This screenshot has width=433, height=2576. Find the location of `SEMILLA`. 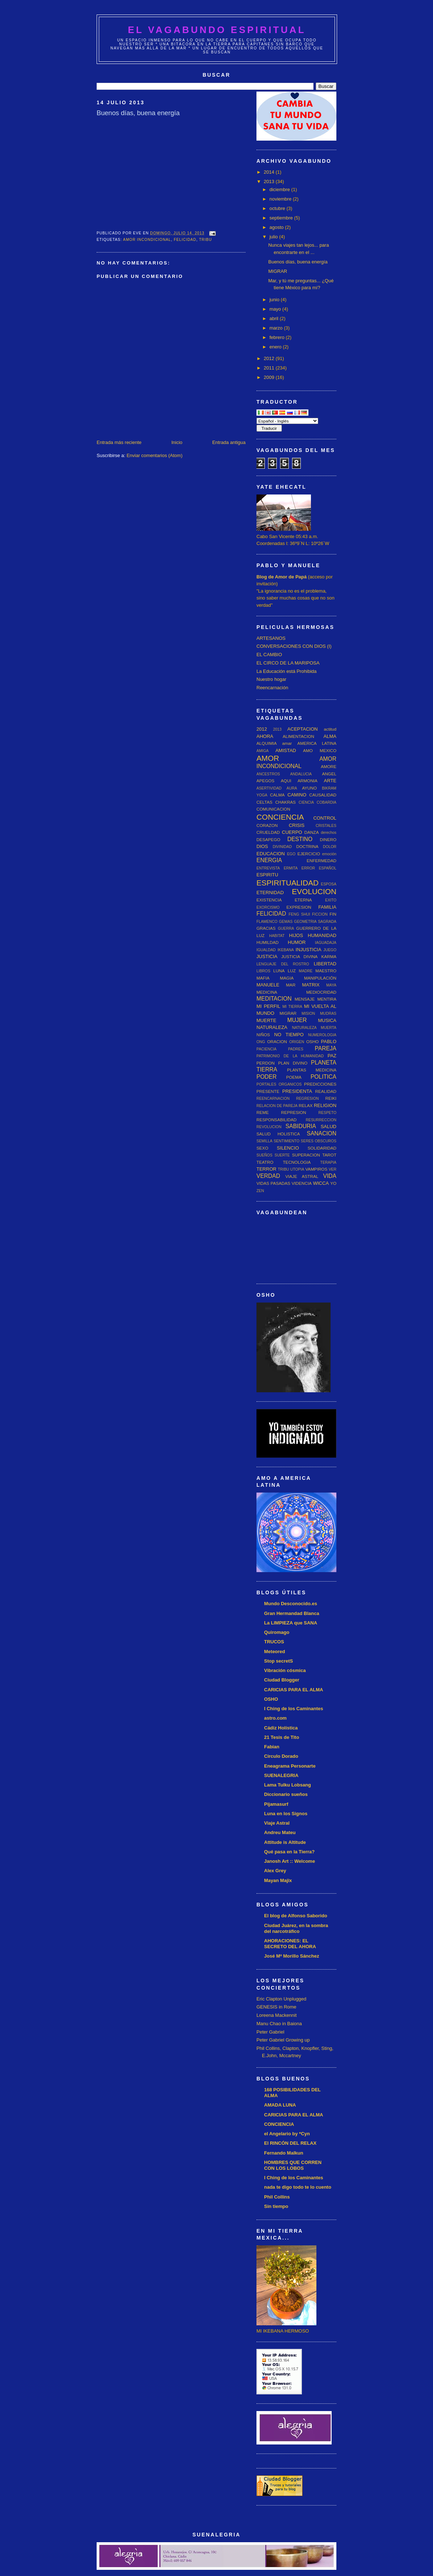

SEMILLA is located at coordinates (264, 1141).